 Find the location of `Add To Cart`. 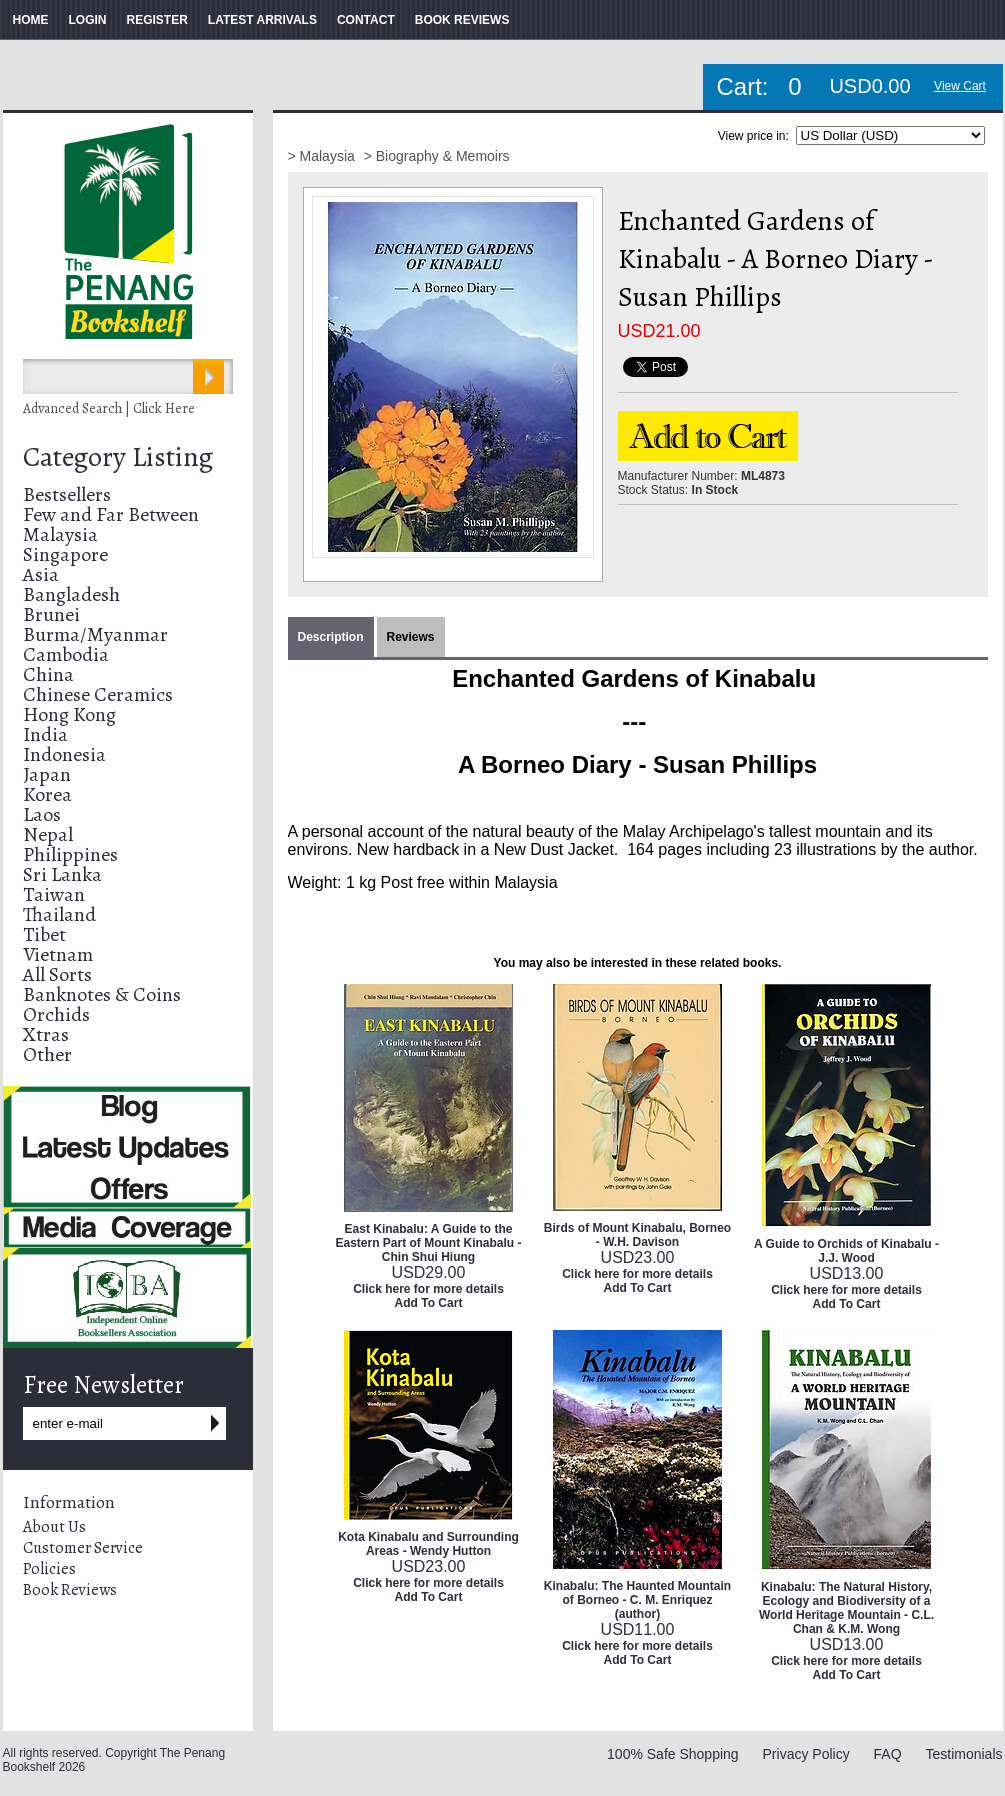

Add To Cart is located at coordinates (429, 1303).